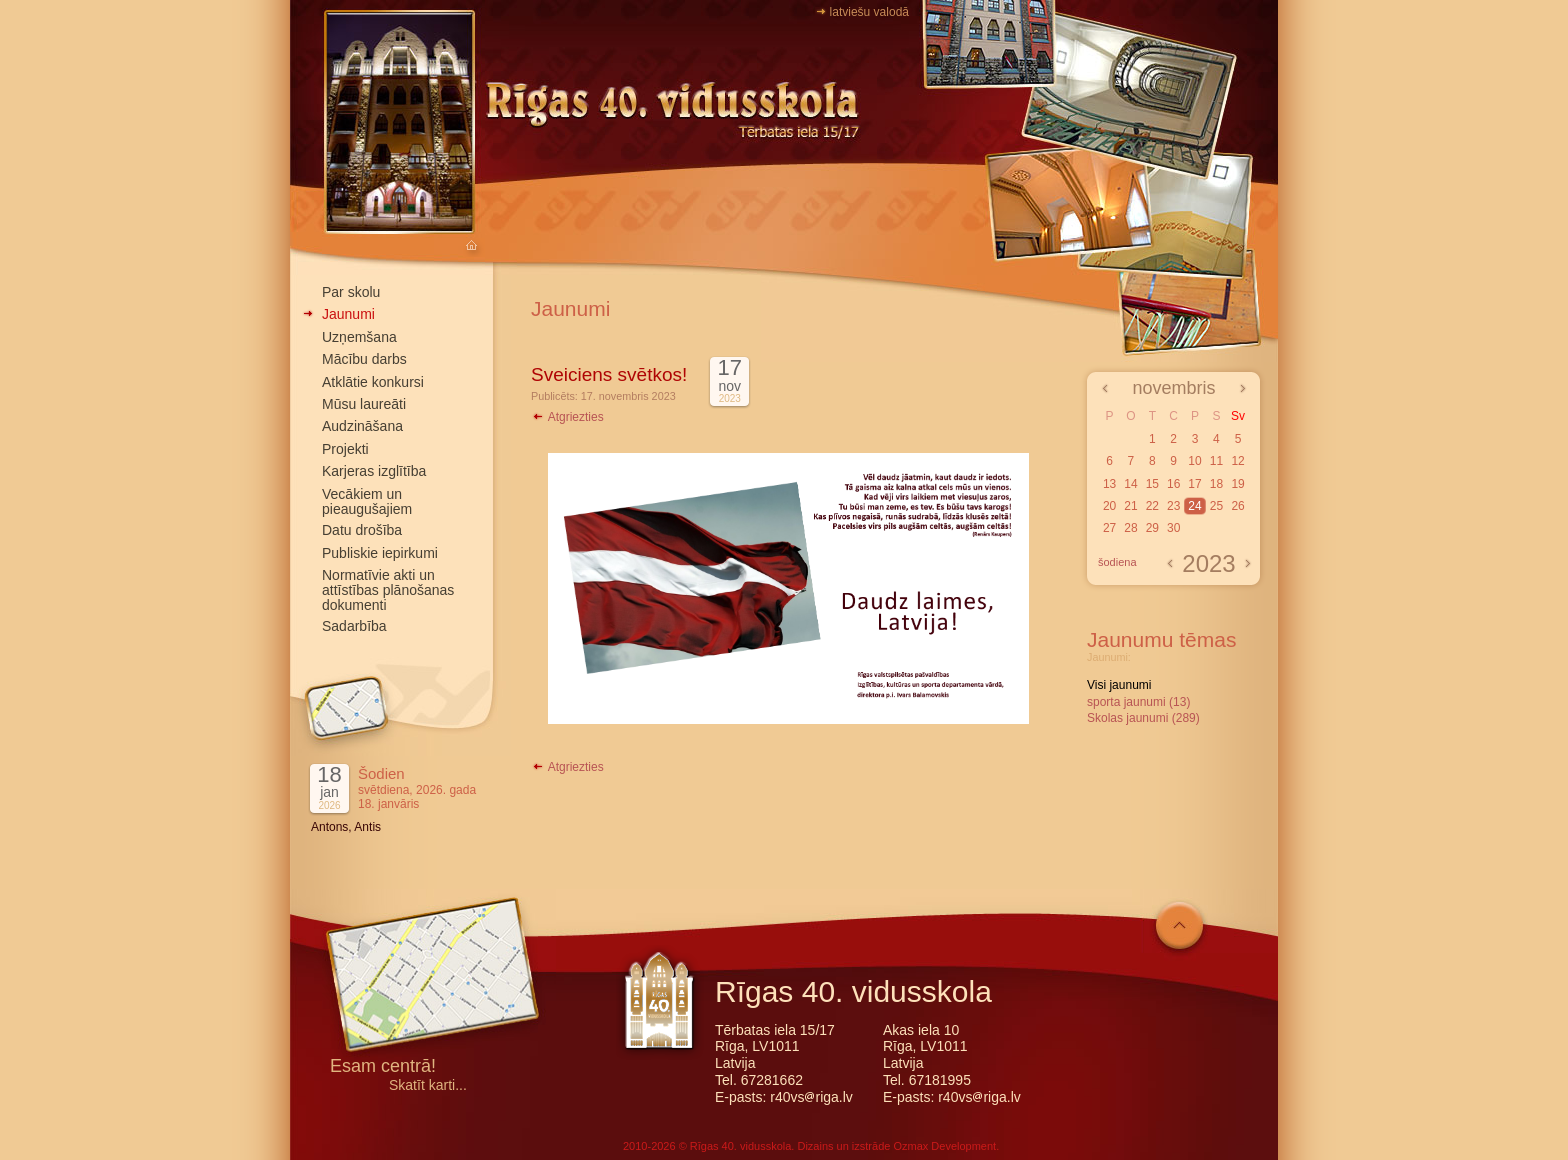 Image resolution: width=1568 pixels, height=1160 pixels. Describe the element at coordinates (351, 292) in the screenshot. I see `Par skolu` at that location.